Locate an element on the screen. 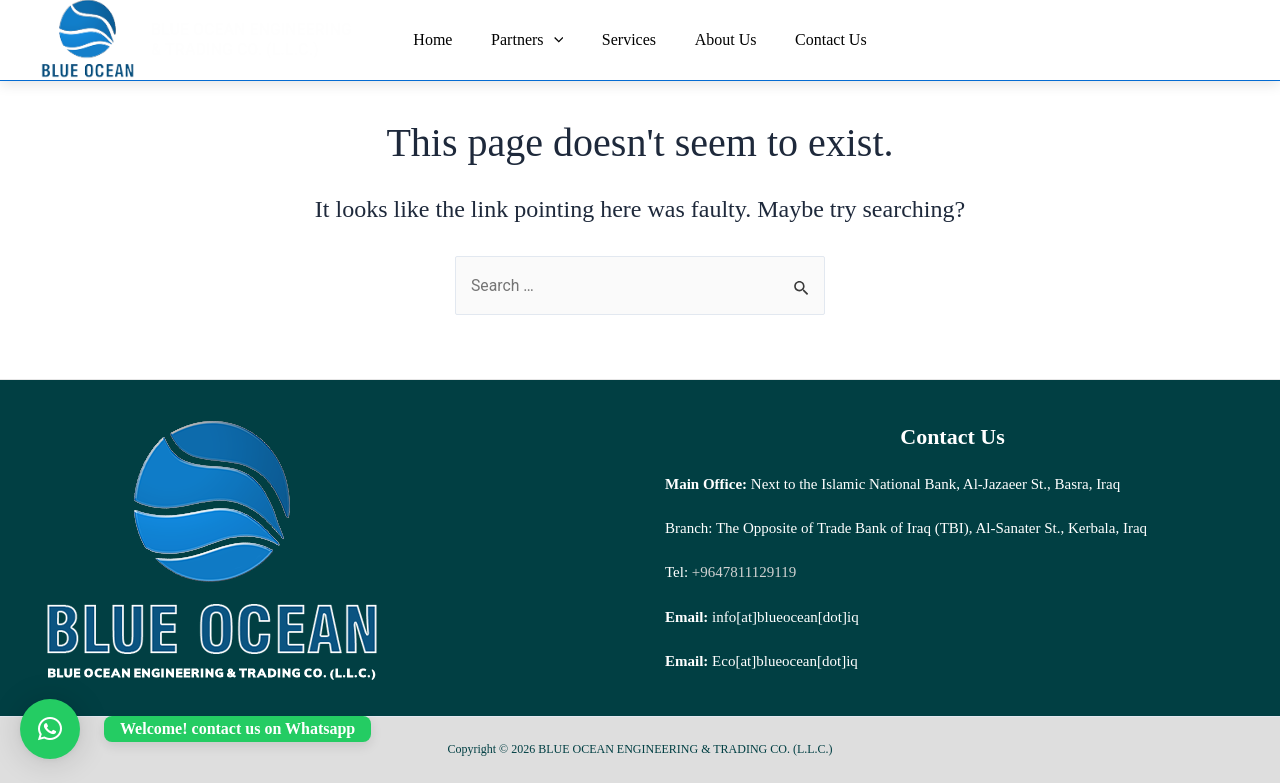 This screenshot has height=783, width=1280. Partners is located at coordinates (534, 40).